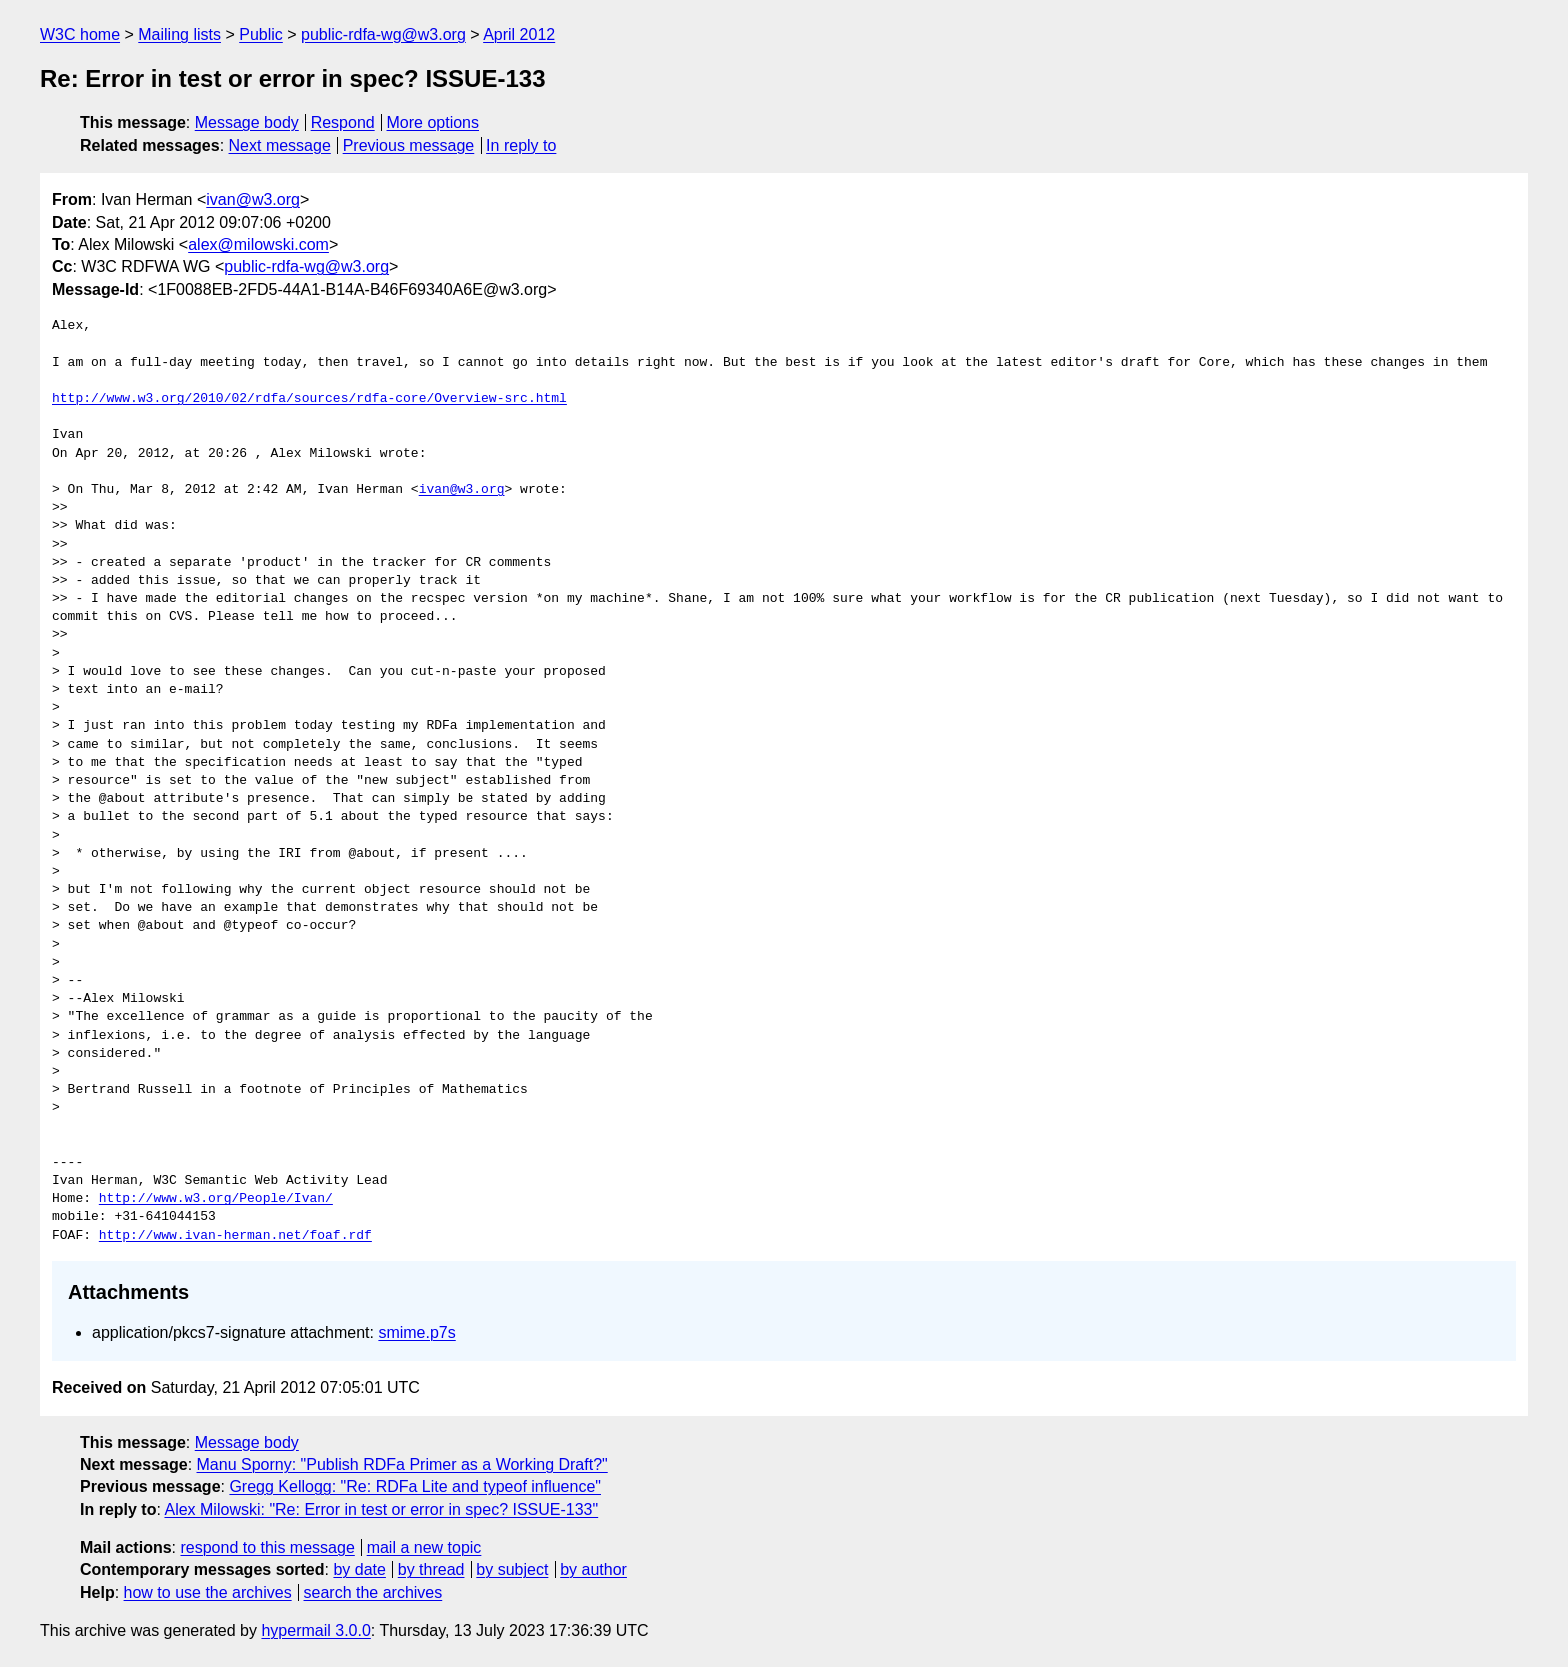 This screenshot has width=1568, height=1667. What do you see at coordinates (424, 1547) in the screenshot?
I see `mail a new topic` at bounding box center [424, 1547].